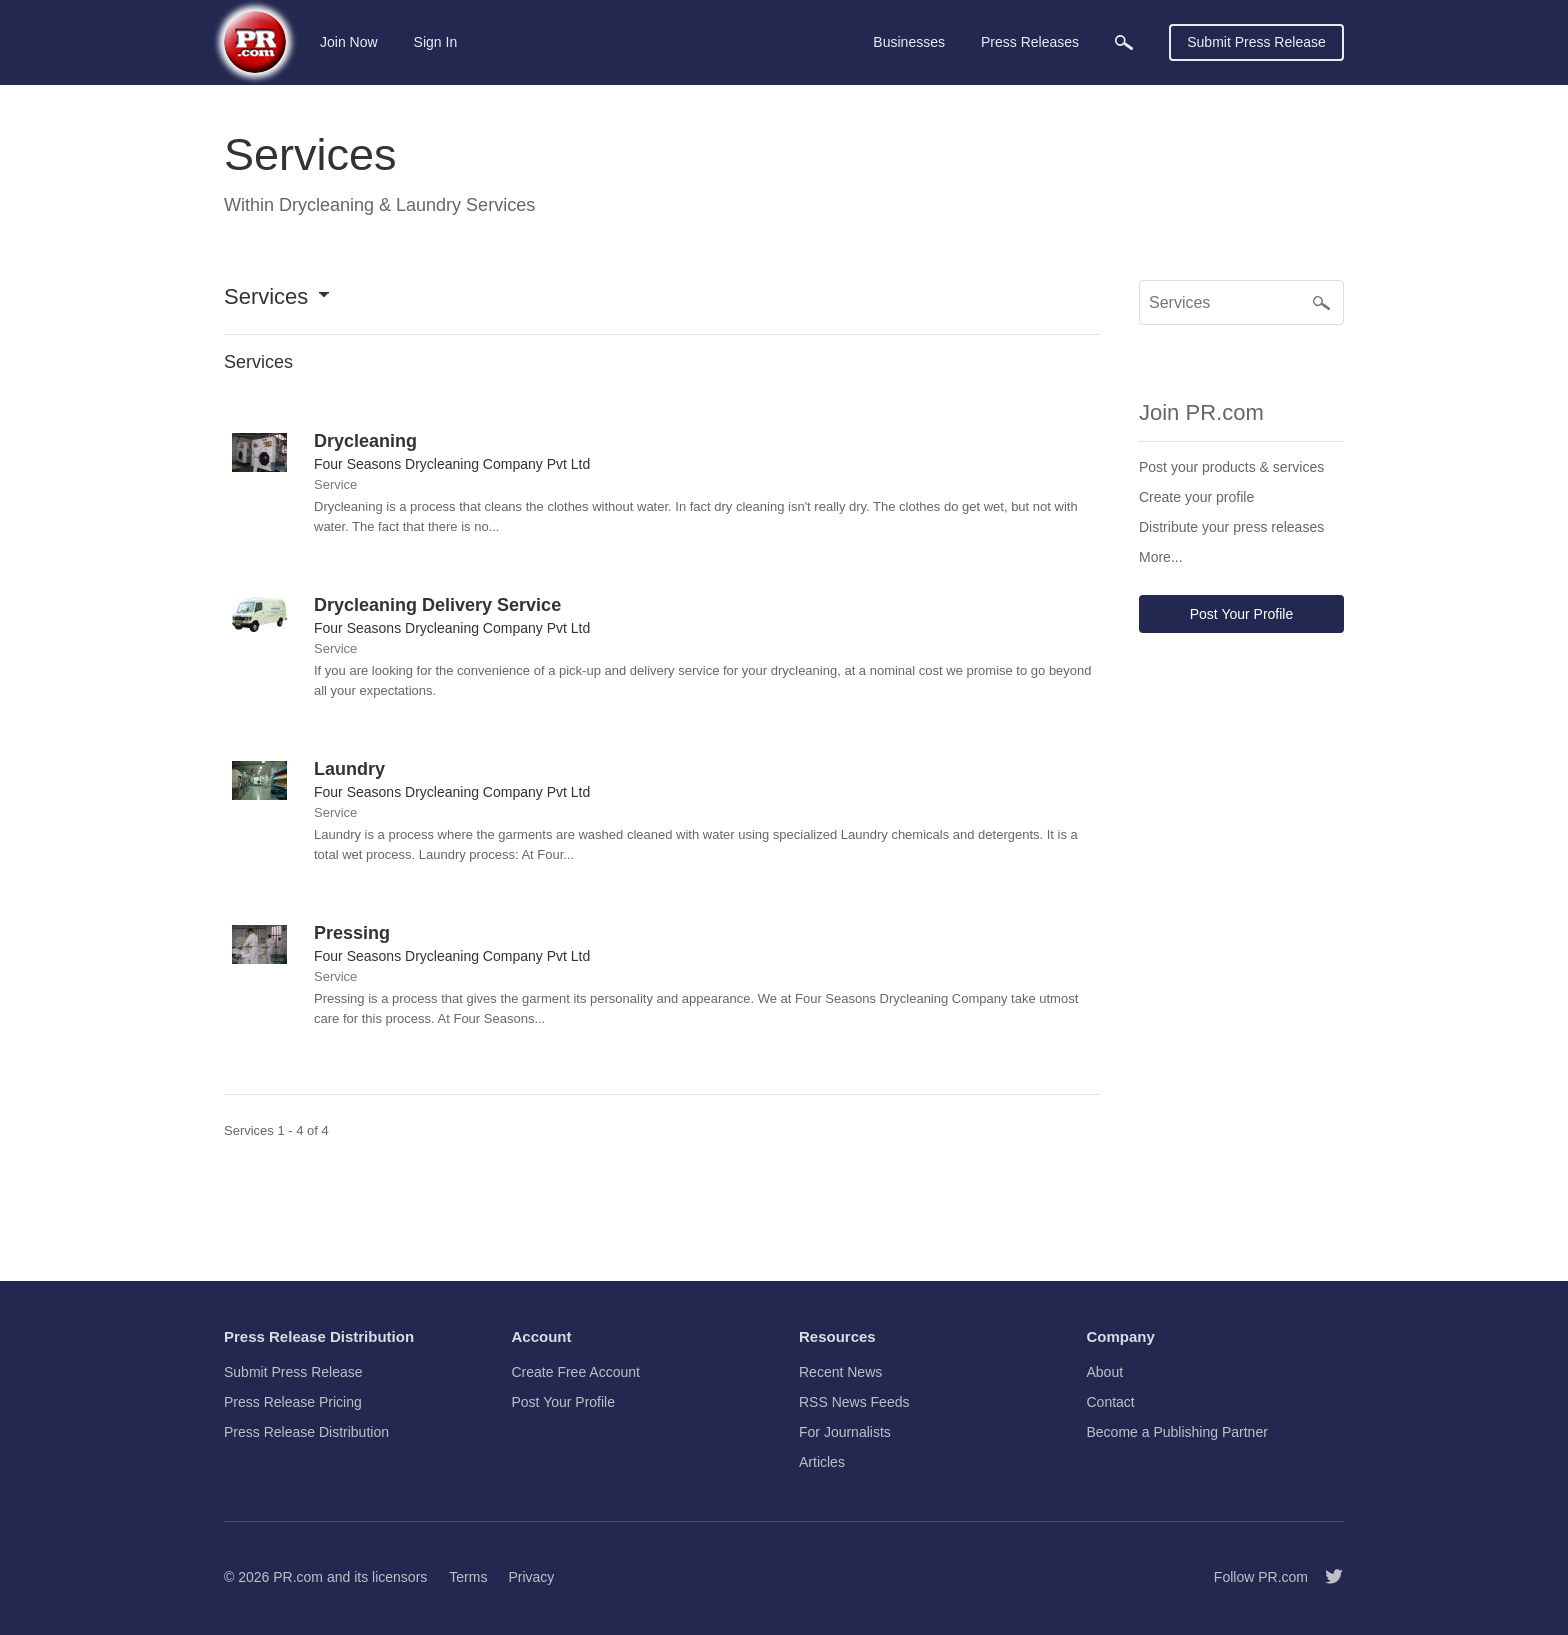 The image size is (1568, 1635). I want to click on [menuitem], so click(1124, 42).